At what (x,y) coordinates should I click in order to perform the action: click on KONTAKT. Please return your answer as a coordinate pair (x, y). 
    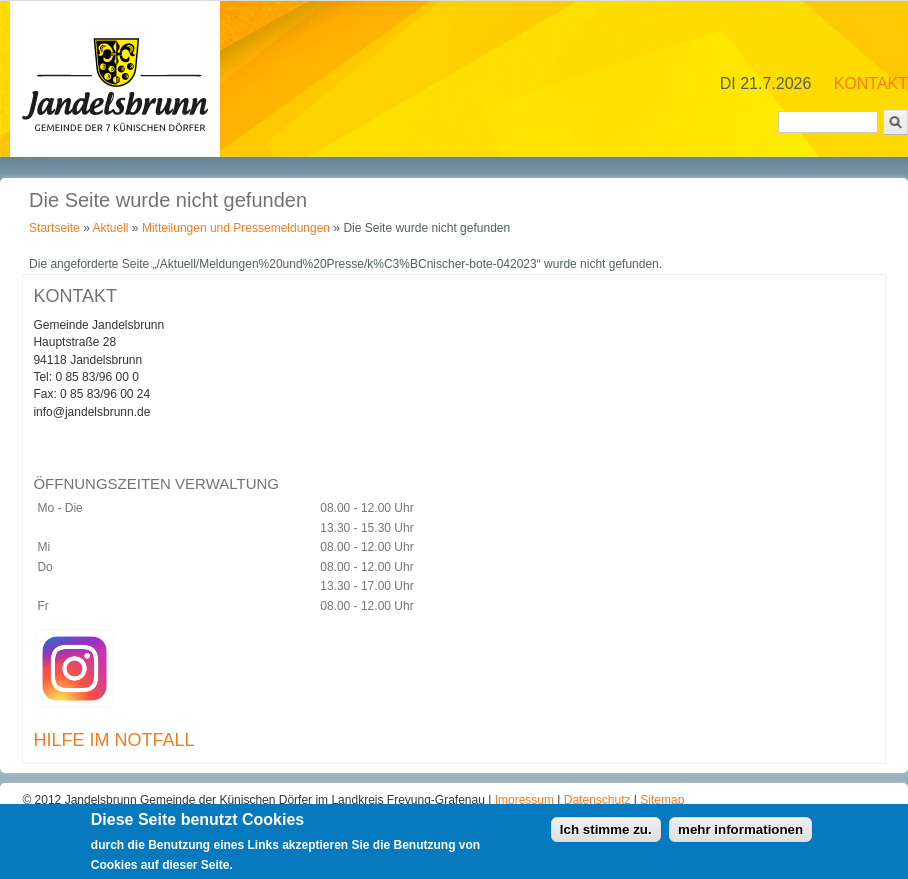
    Looking at the image, I should click on (871, 83).